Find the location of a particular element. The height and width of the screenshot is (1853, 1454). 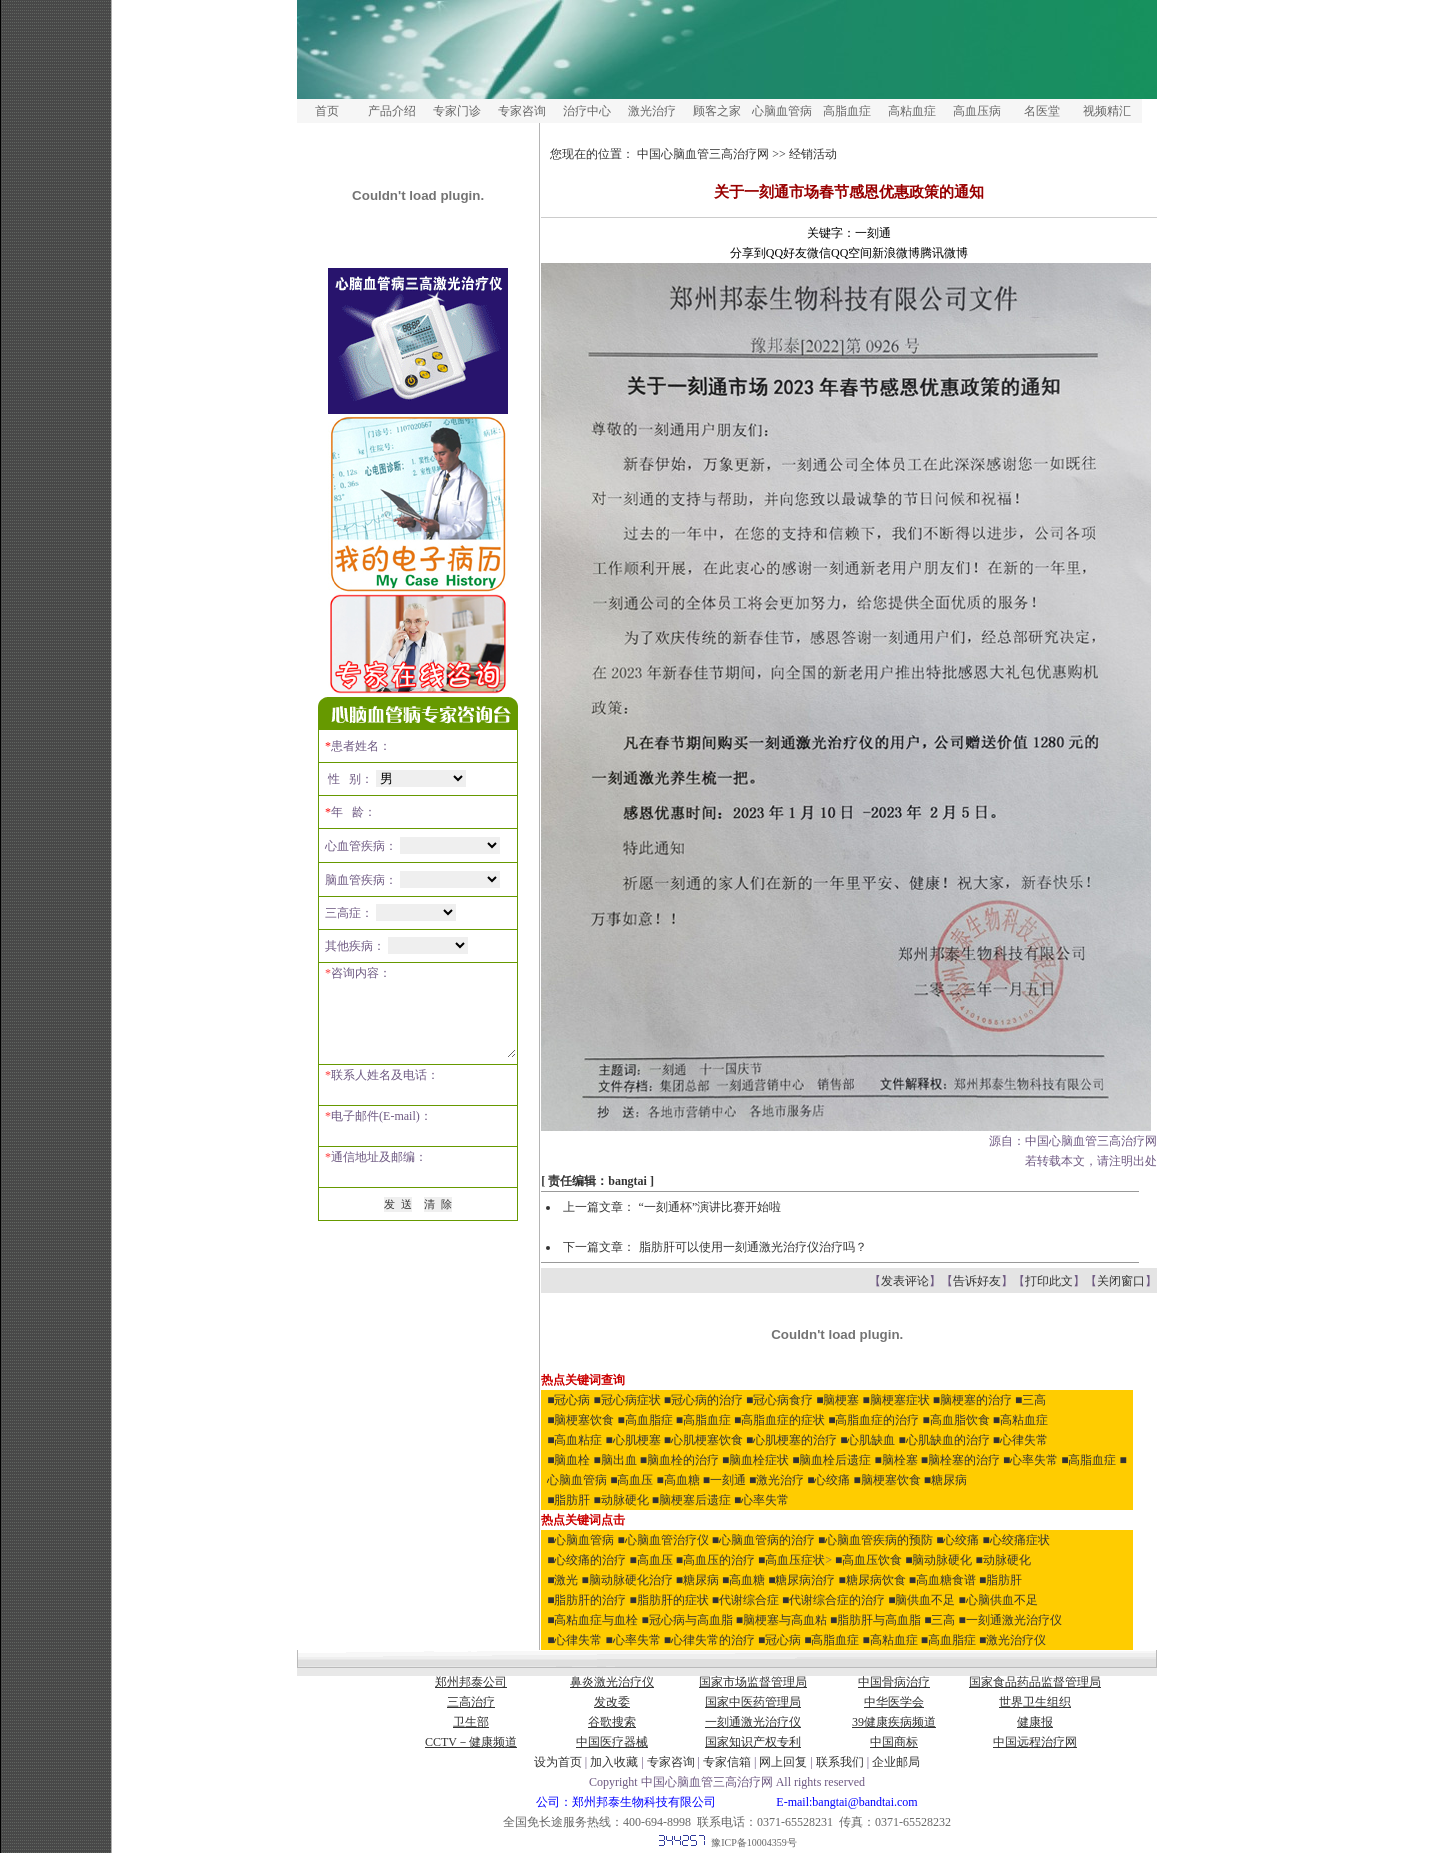

CCTV－健康频道 is located at coordinates (471, 1742).